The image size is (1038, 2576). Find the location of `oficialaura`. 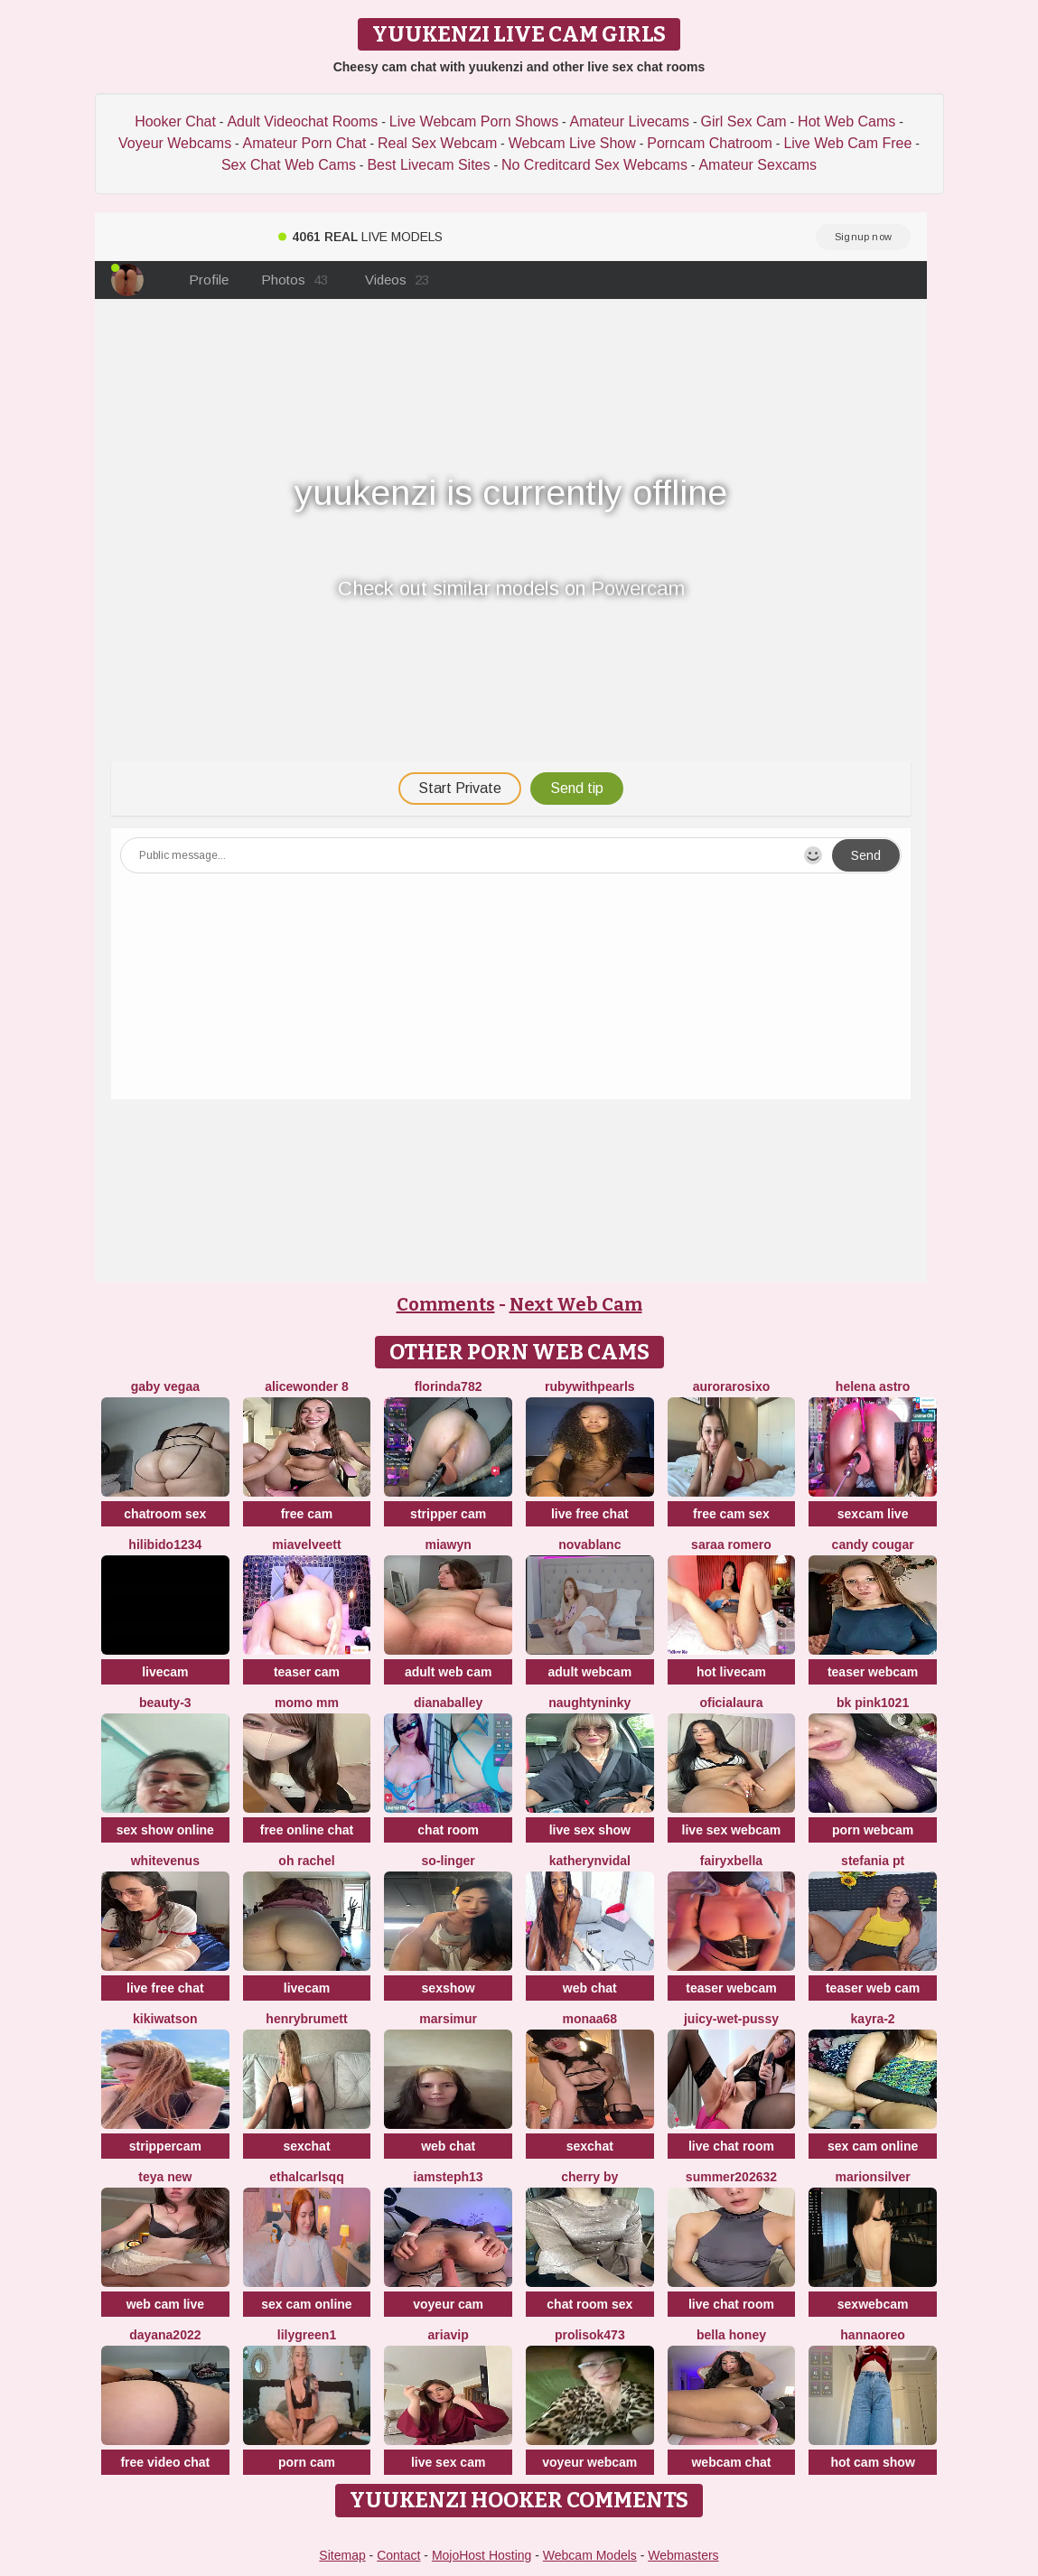

oficialaura is located at coordinates (730, 1702).